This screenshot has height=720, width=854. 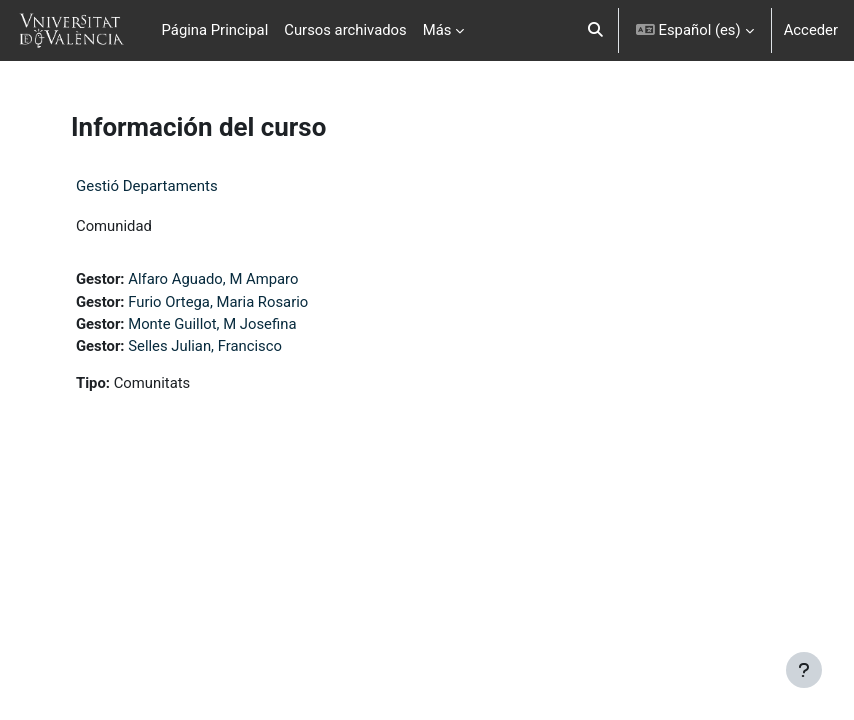 I want to click on Monte Guillot, M Josefina, so click(x=212, y=324).